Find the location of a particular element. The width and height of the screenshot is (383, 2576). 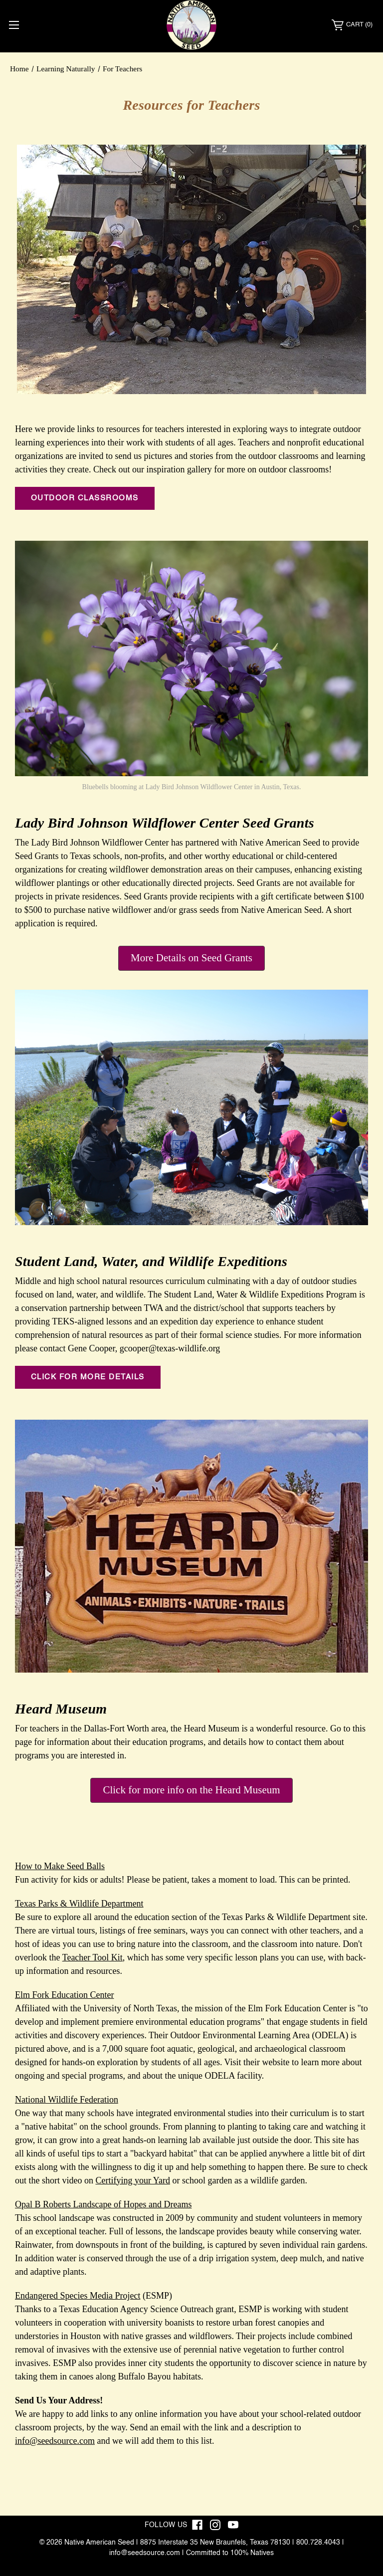

Texas Parks & Wildlife Department is located at coordinates (79, 1904).